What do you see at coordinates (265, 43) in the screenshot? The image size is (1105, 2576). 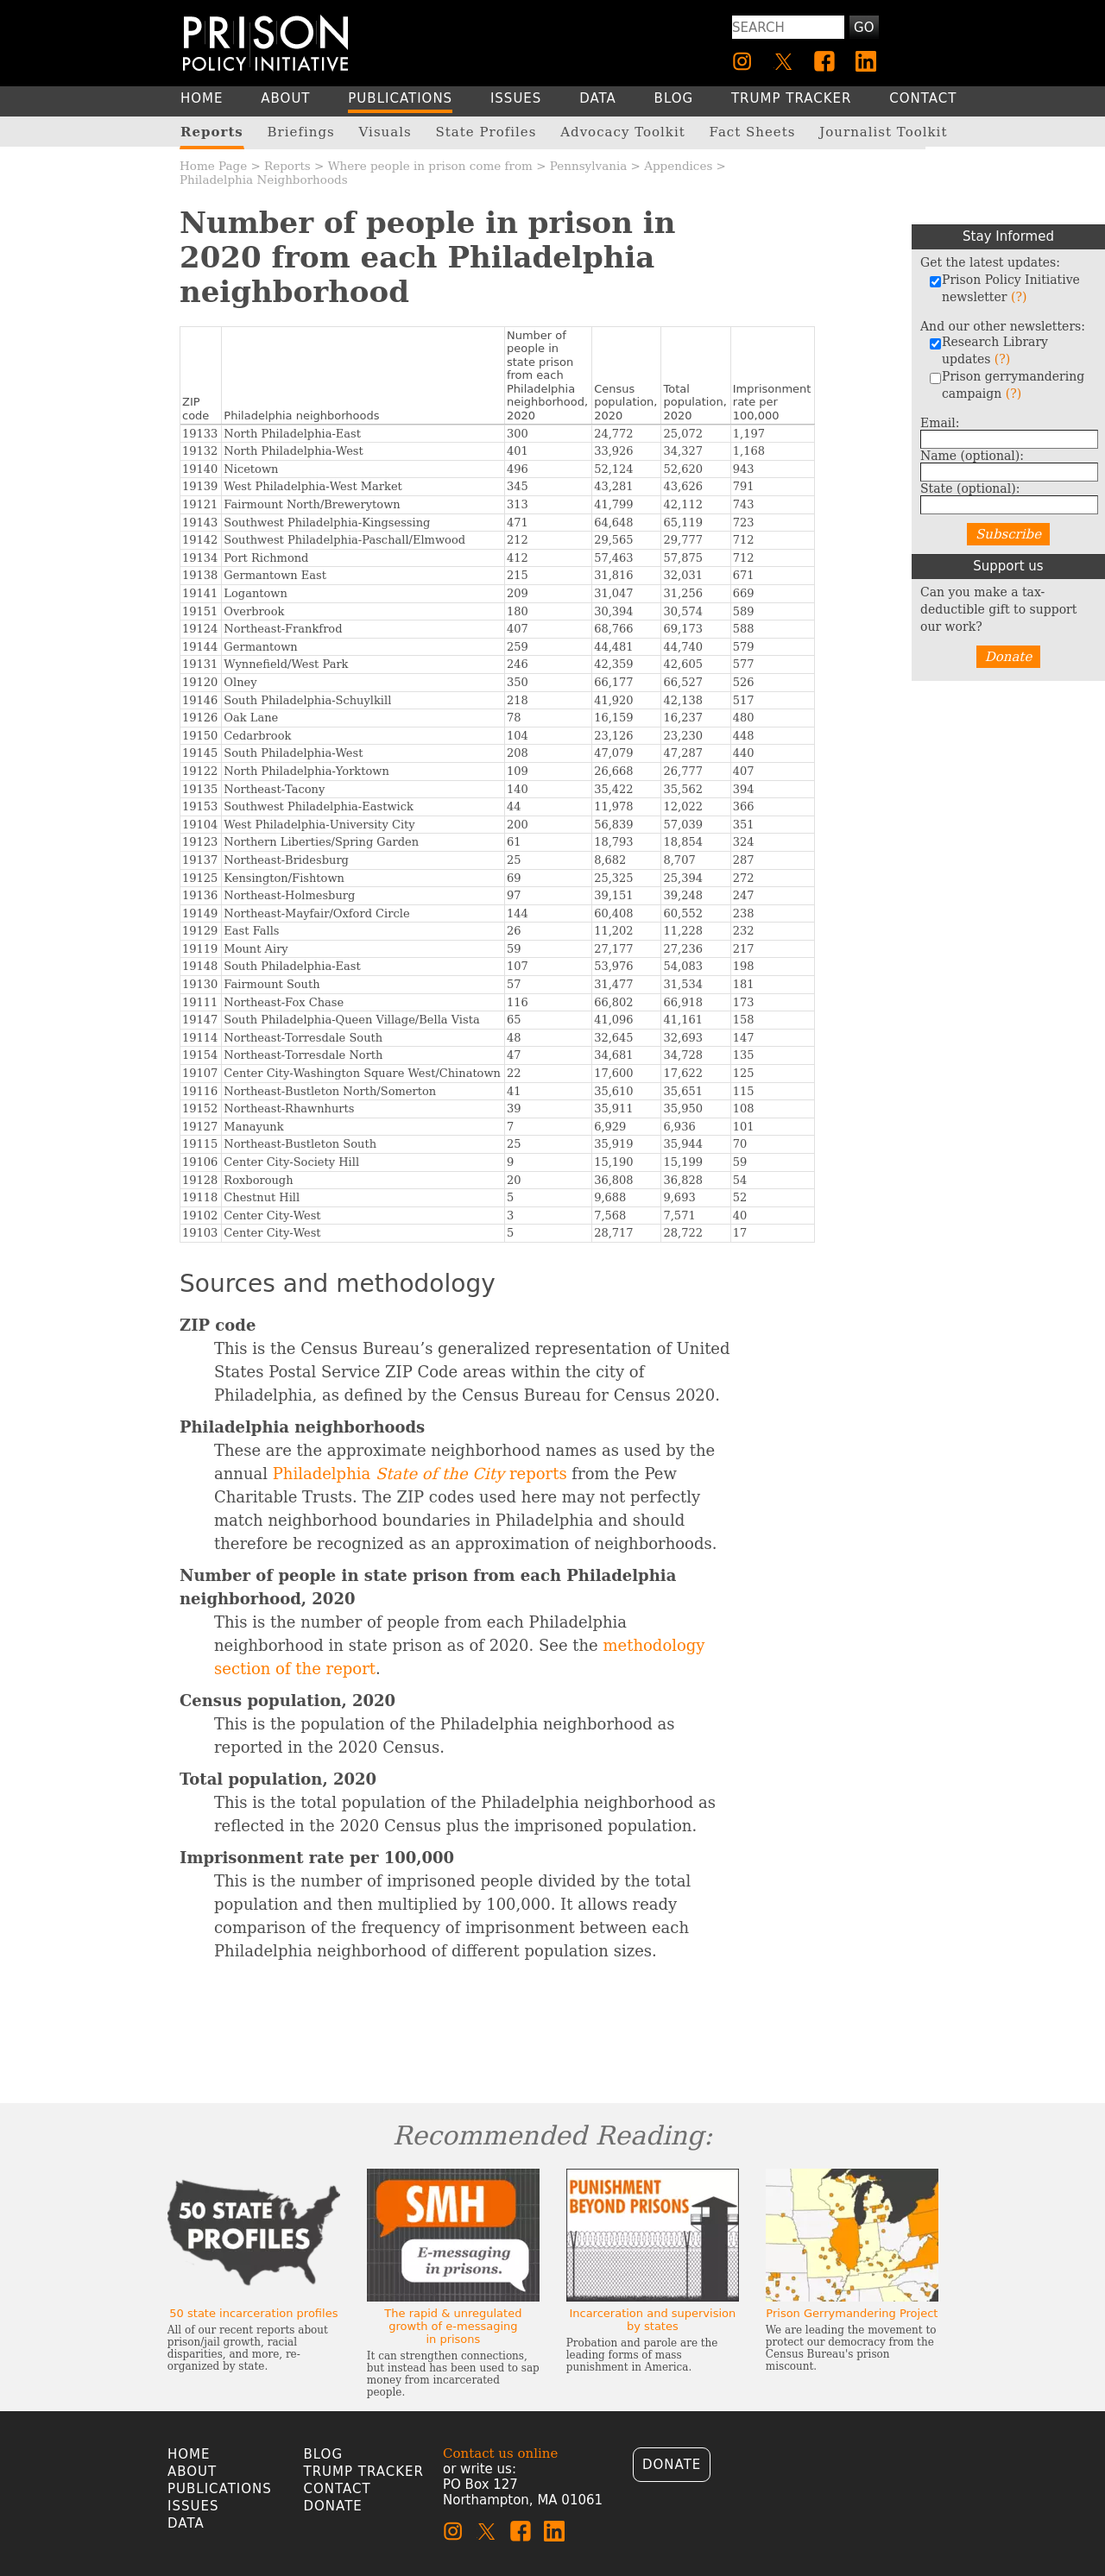 I see `[Homepage]` at bounding box center [265, 43].